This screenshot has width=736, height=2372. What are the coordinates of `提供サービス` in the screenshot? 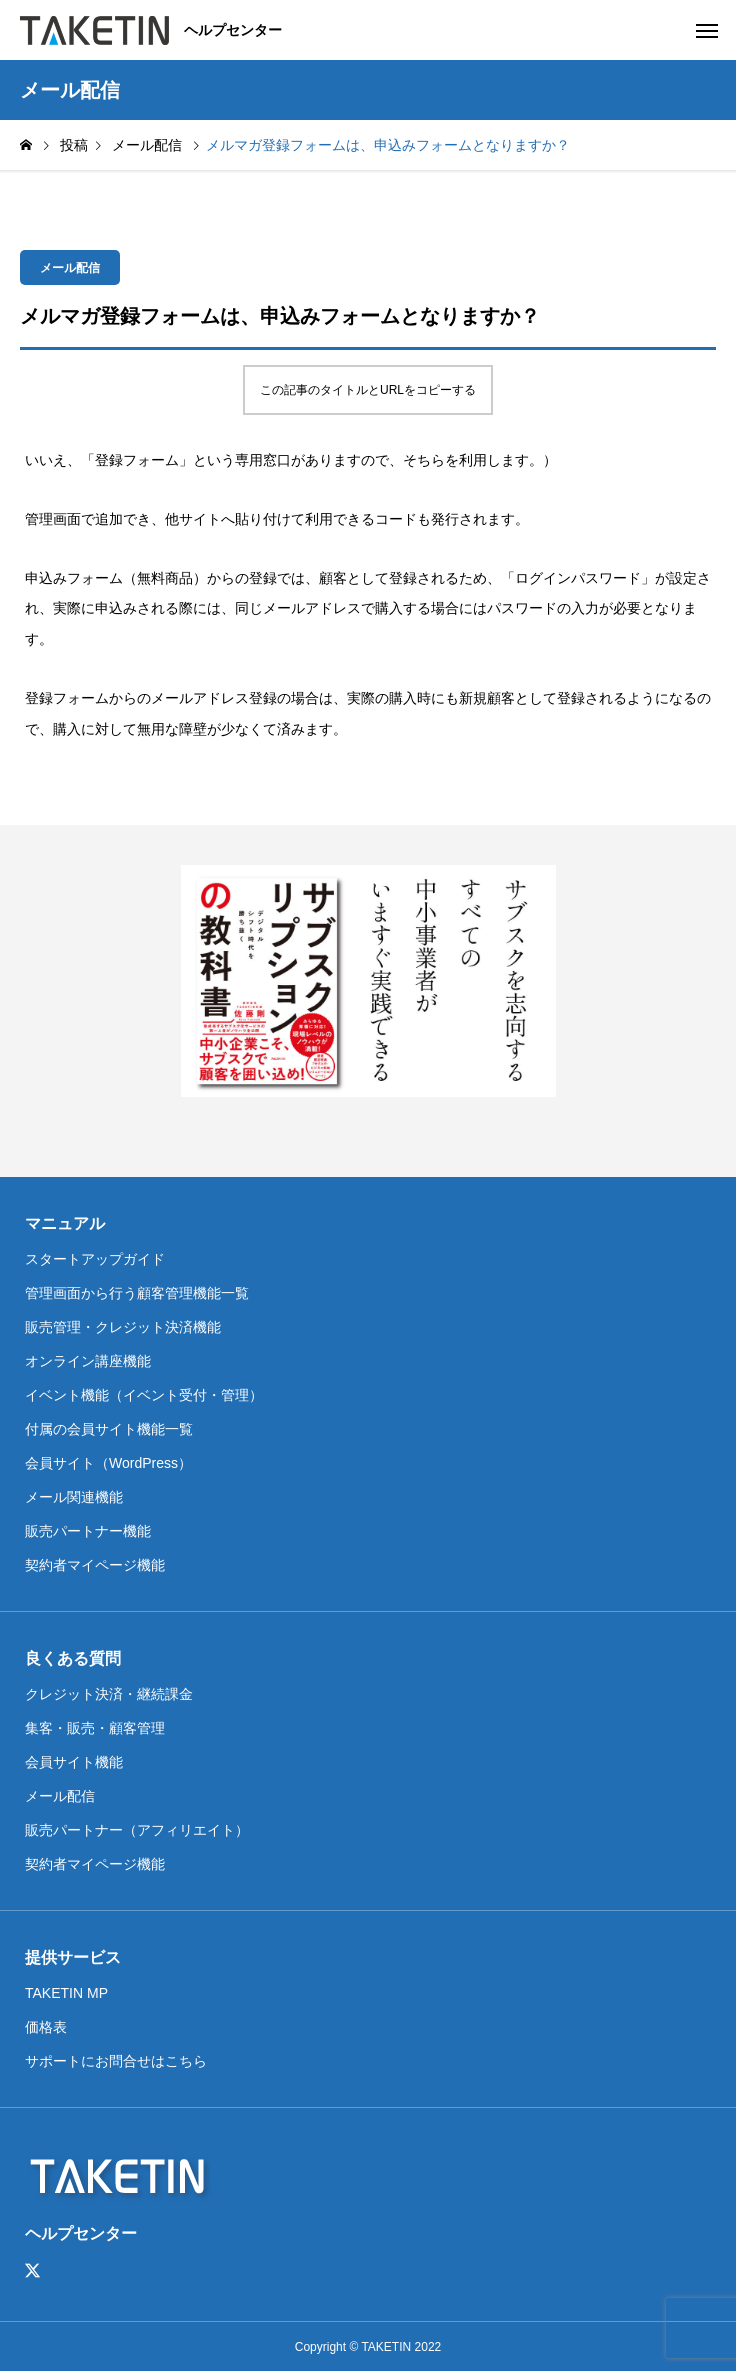 It's located at (73, 1957).